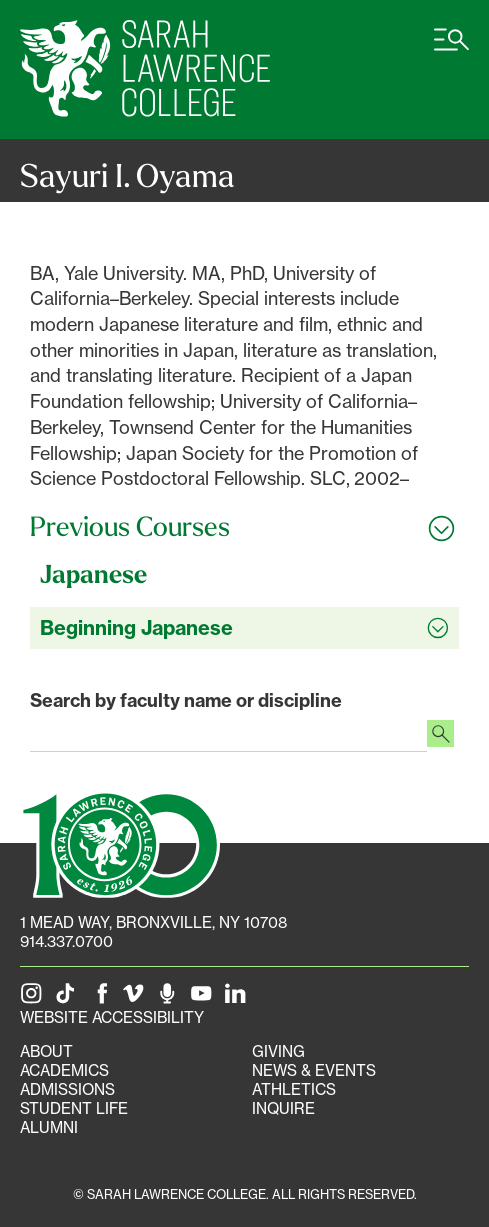 Image resolution: width=489 pixels, height=1227 pixels. Describe the element at coordinates (451, 50) in the screenshot. I see `[Open SLC site navigation menu]` at that location.